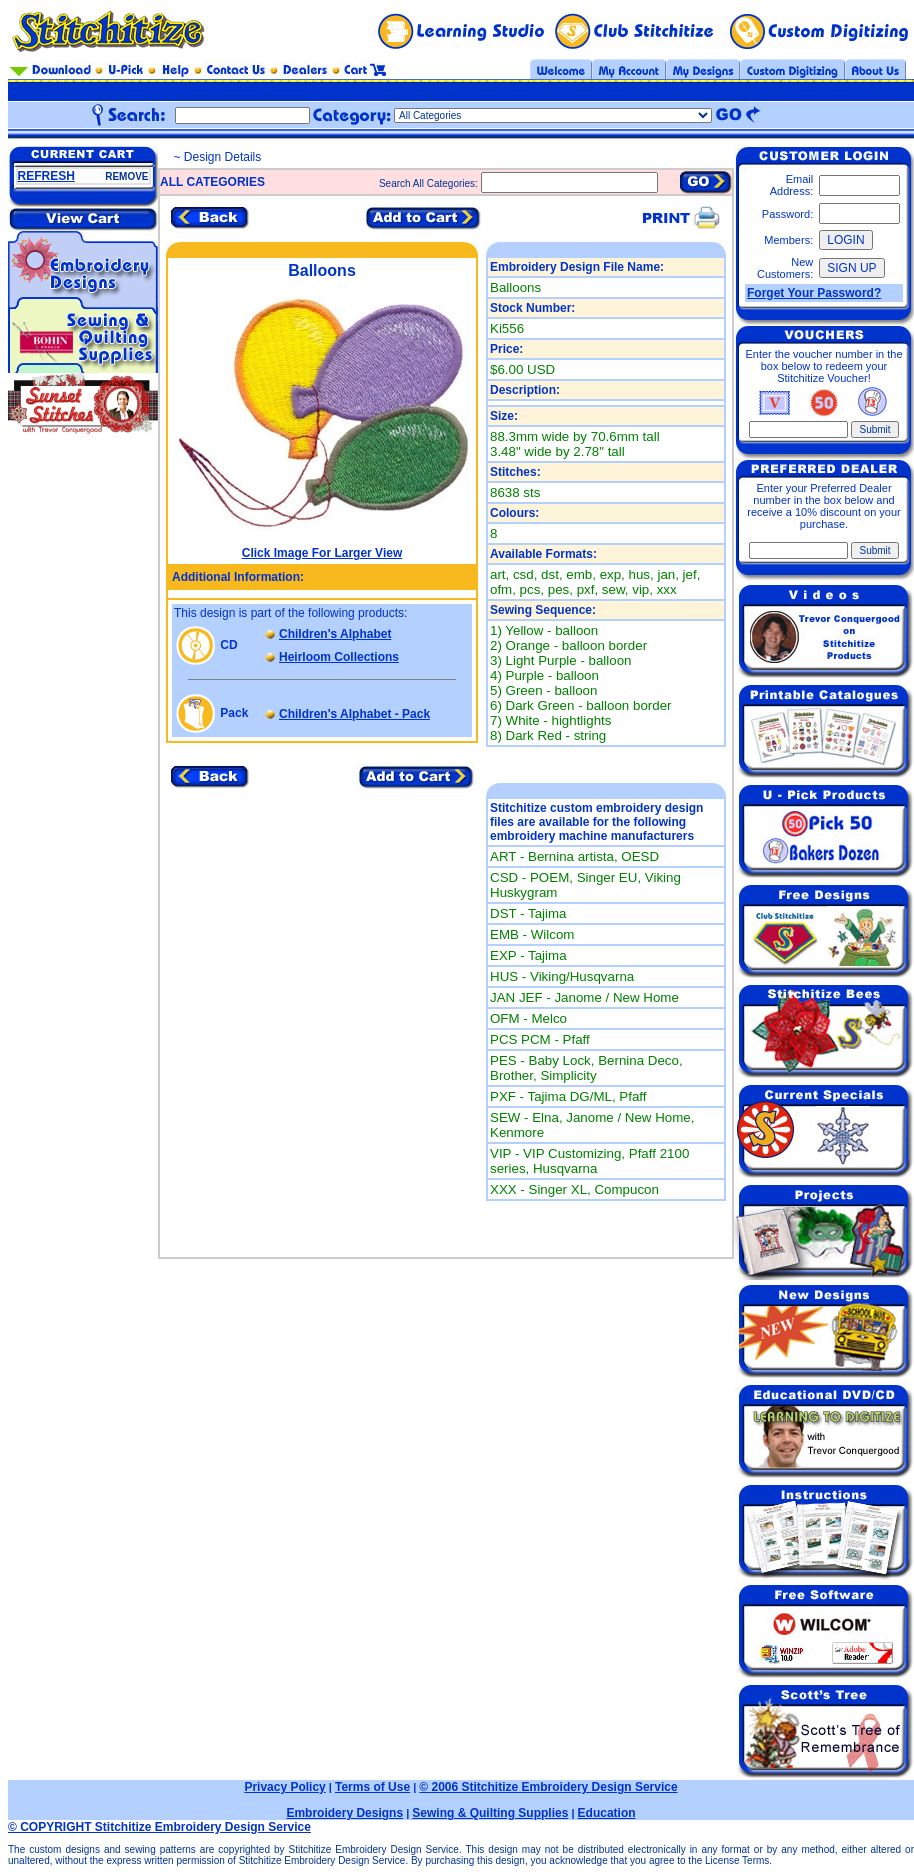  Describe the element at coordinates (548, 1787) in the screenshot. I see `© 2006 Stitchitize Embroidery Design Service` at that location.